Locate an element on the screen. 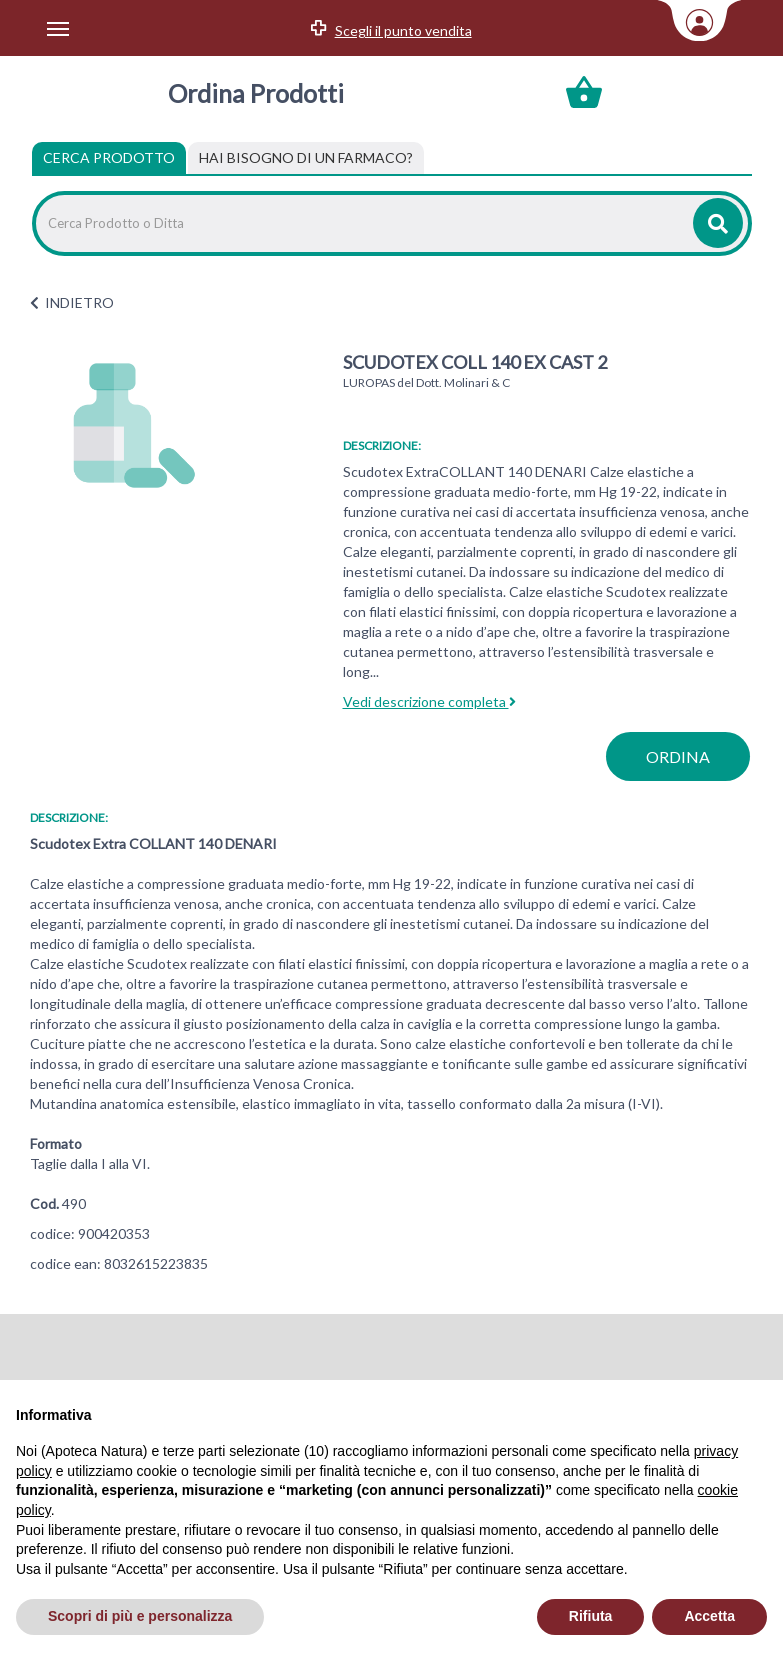 Image resolution: width=783 pixels, height=1655 pixels. Scopri di più e personalizza [button] is located at coordinates (140, 1616).